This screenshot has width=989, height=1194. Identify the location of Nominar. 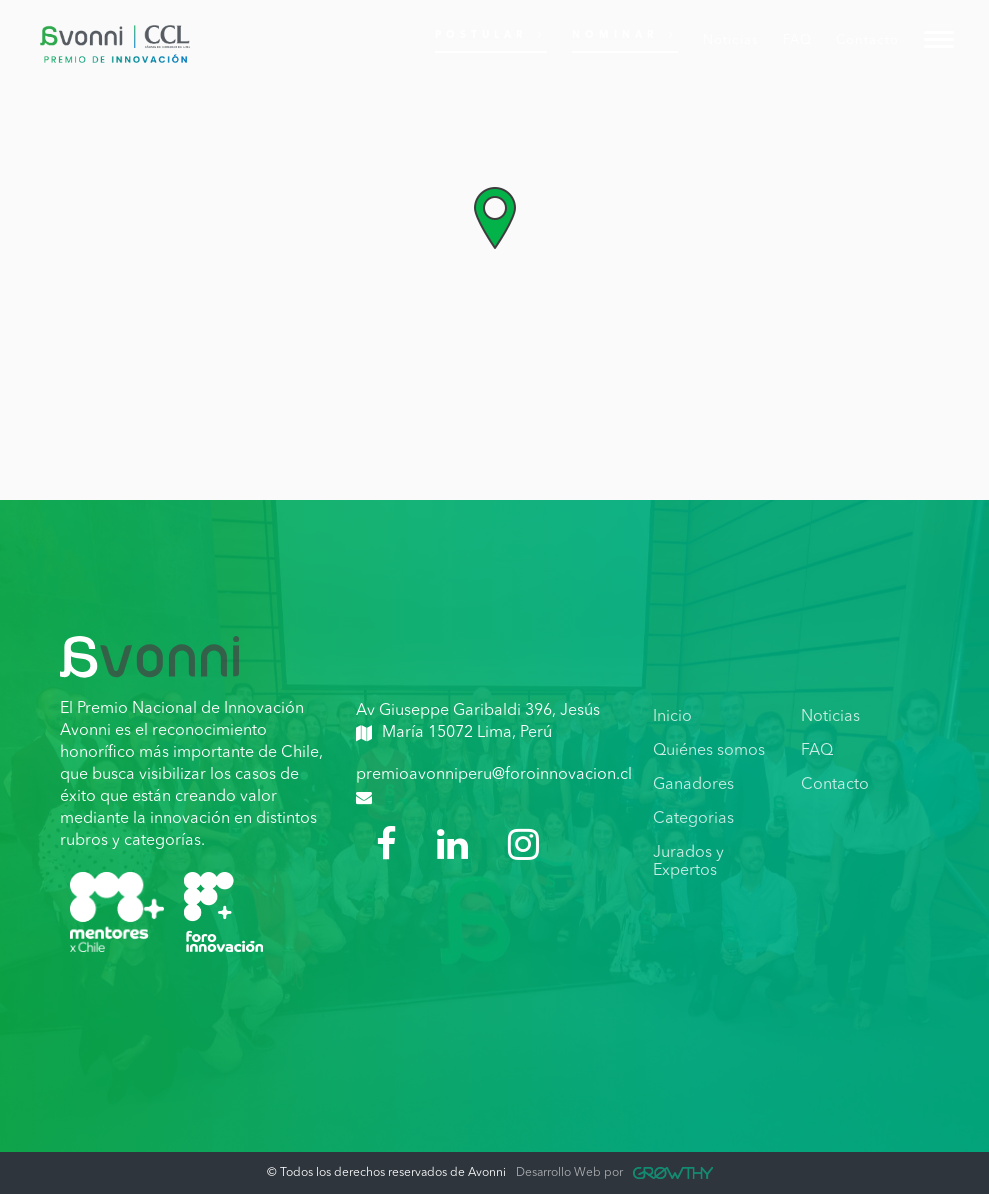
(625, 34).